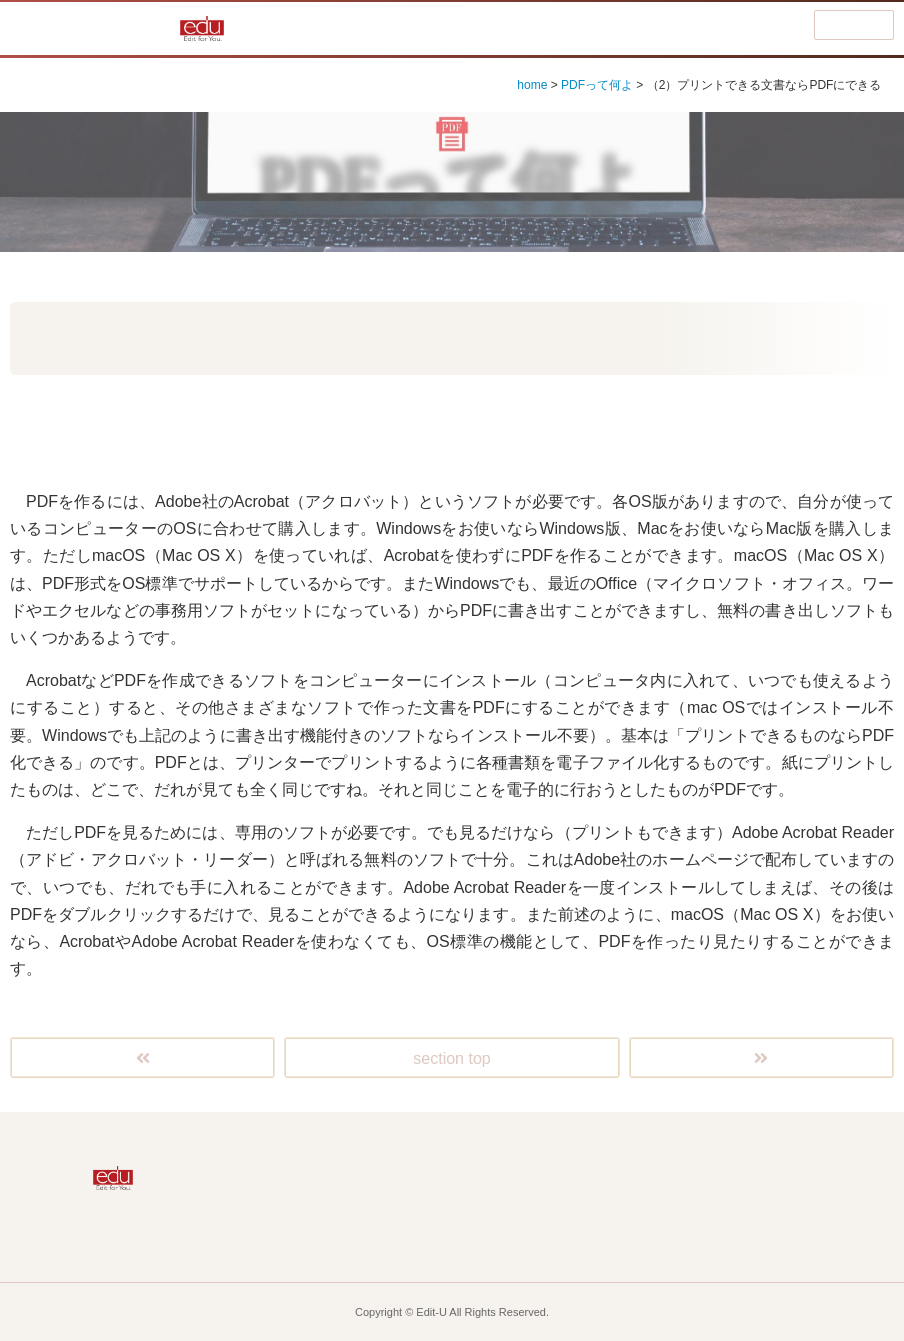  I want to click on Macって何よ, so click(331, 1193).